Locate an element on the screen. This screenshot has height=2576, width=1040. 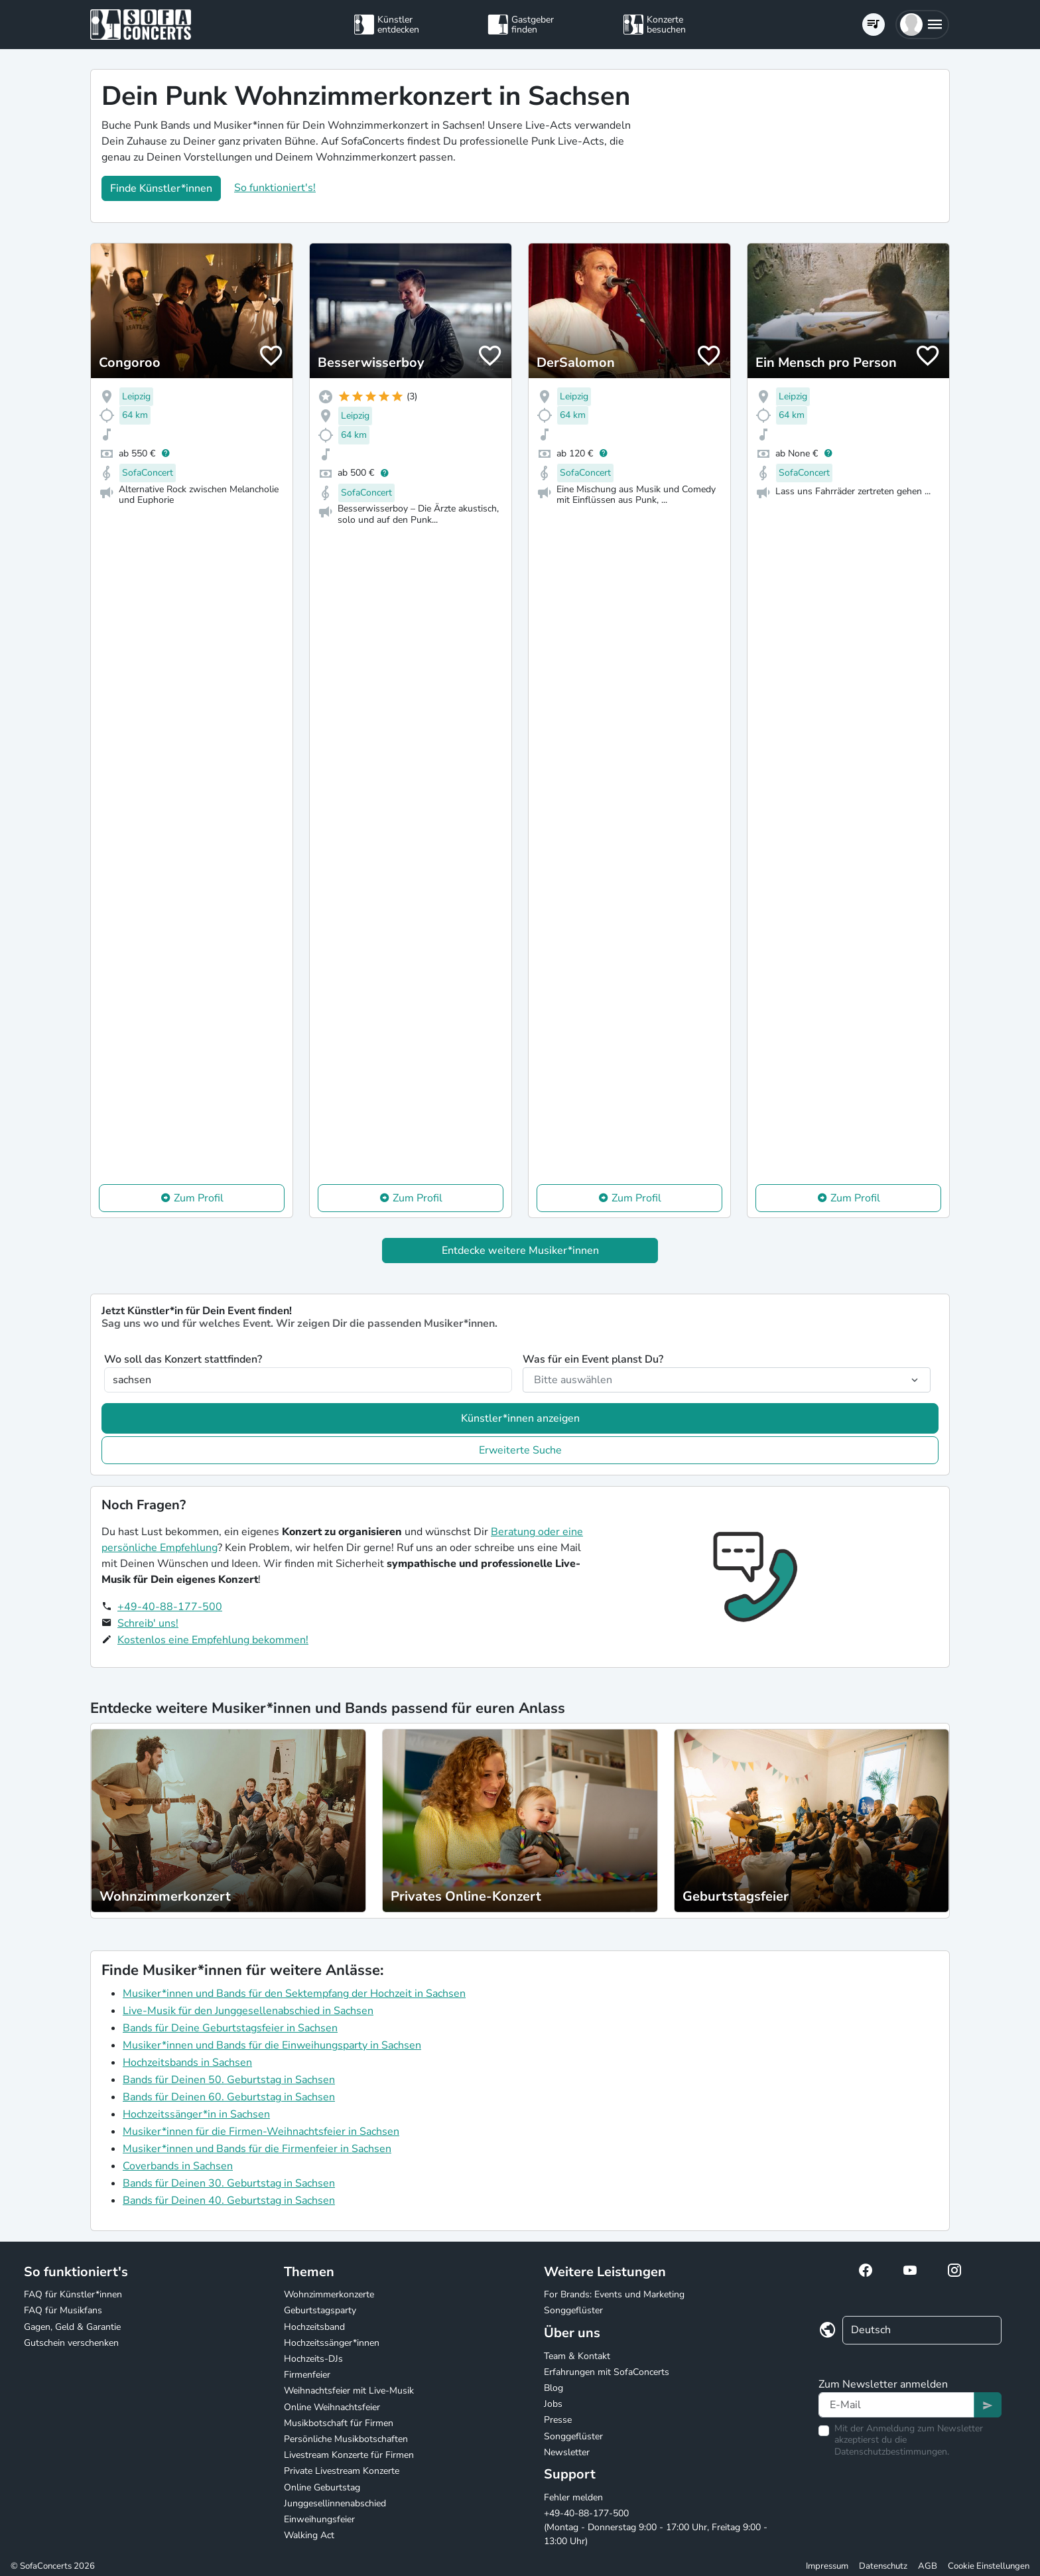
Newsletter is located at coordinates (567, 2452).